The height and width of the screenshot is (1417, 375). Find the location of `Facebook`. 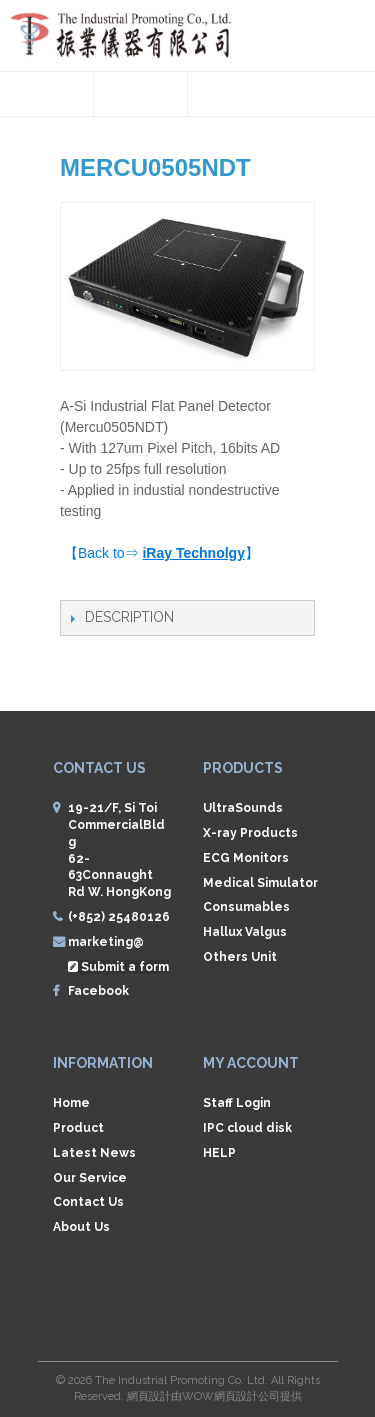

Facebook is located at coordinates (98, 991).